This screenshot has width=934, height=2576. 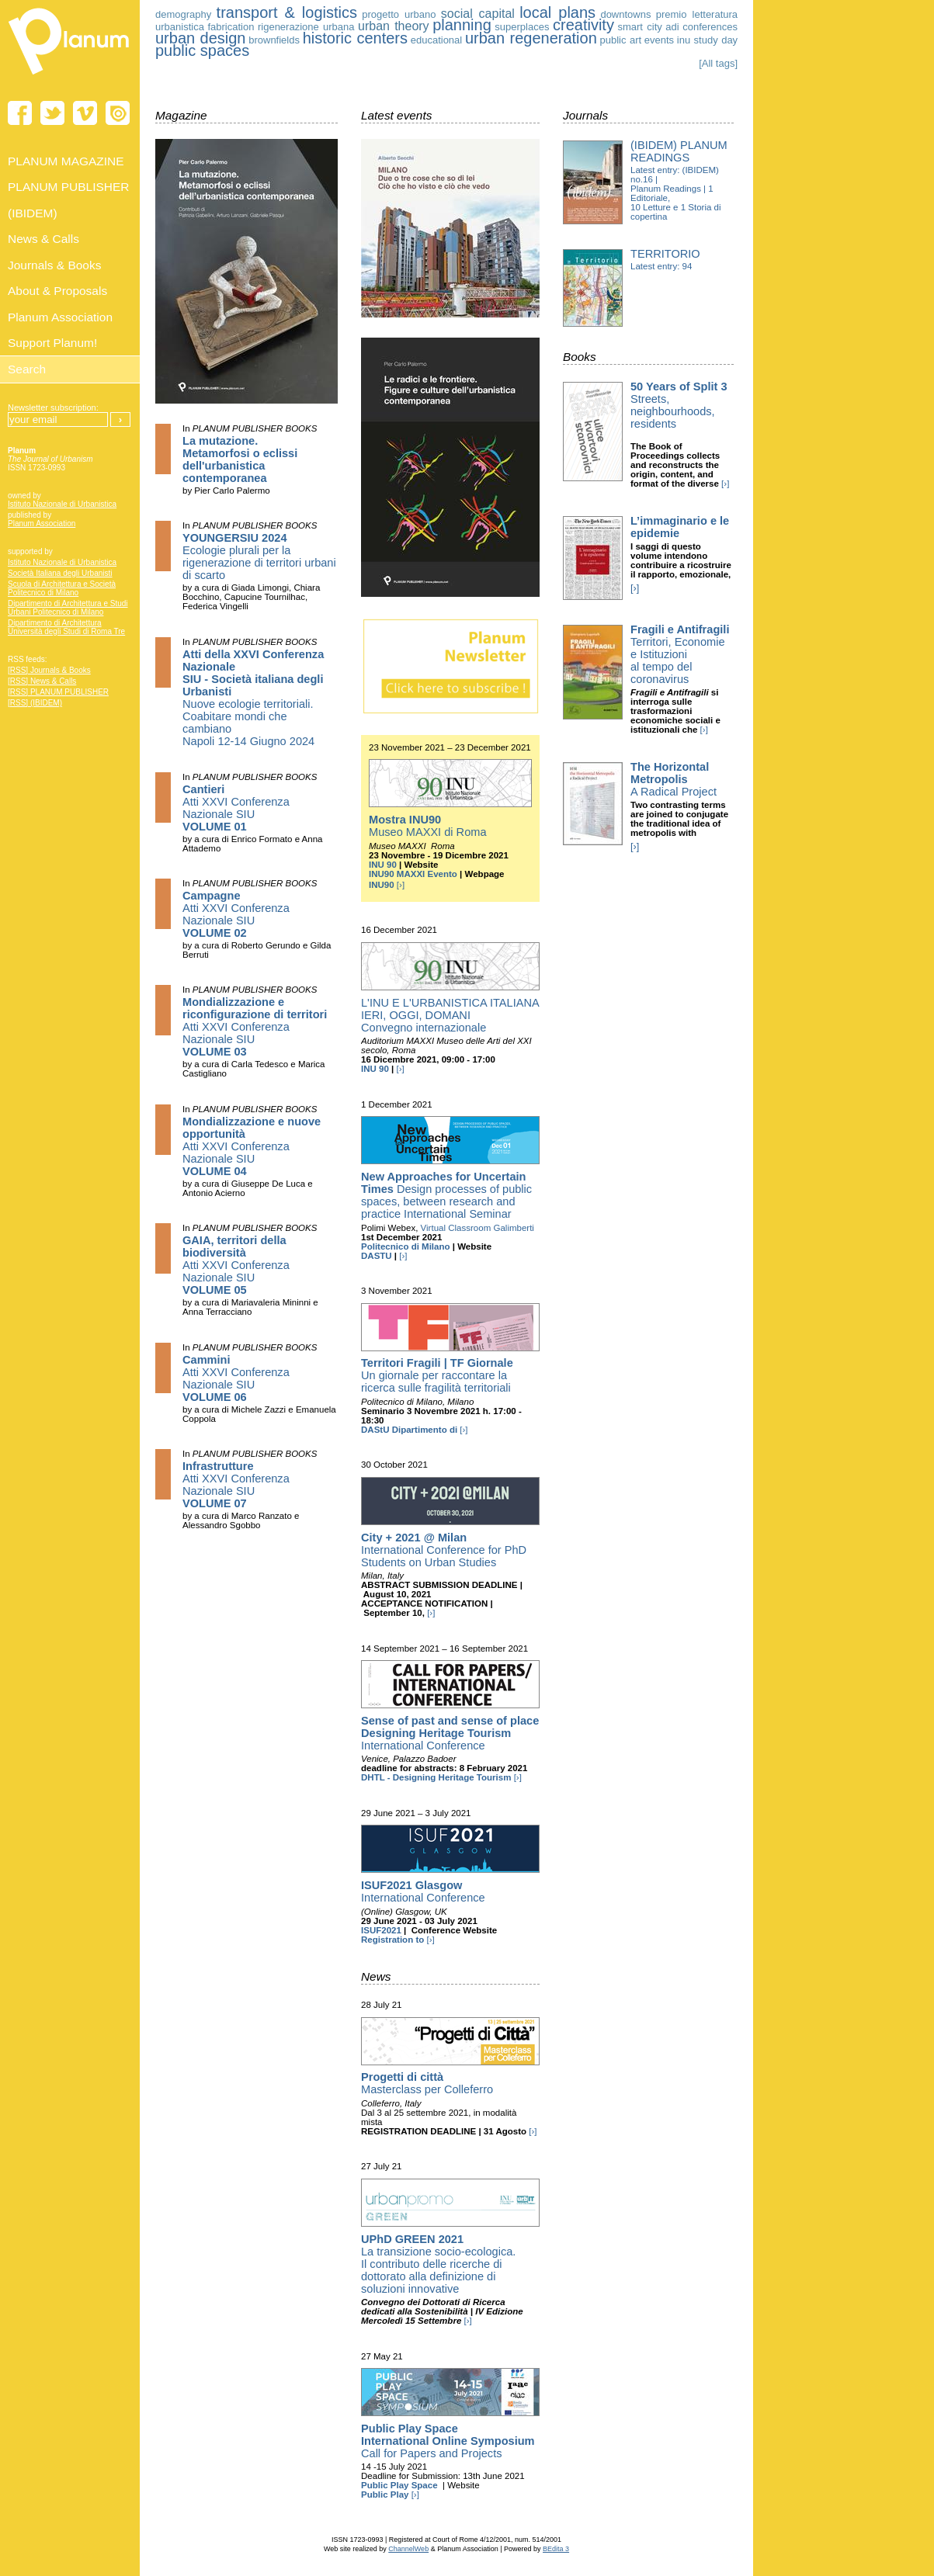 I want to click on Masterclass per Colleferro, so click(x=427, y=2083).